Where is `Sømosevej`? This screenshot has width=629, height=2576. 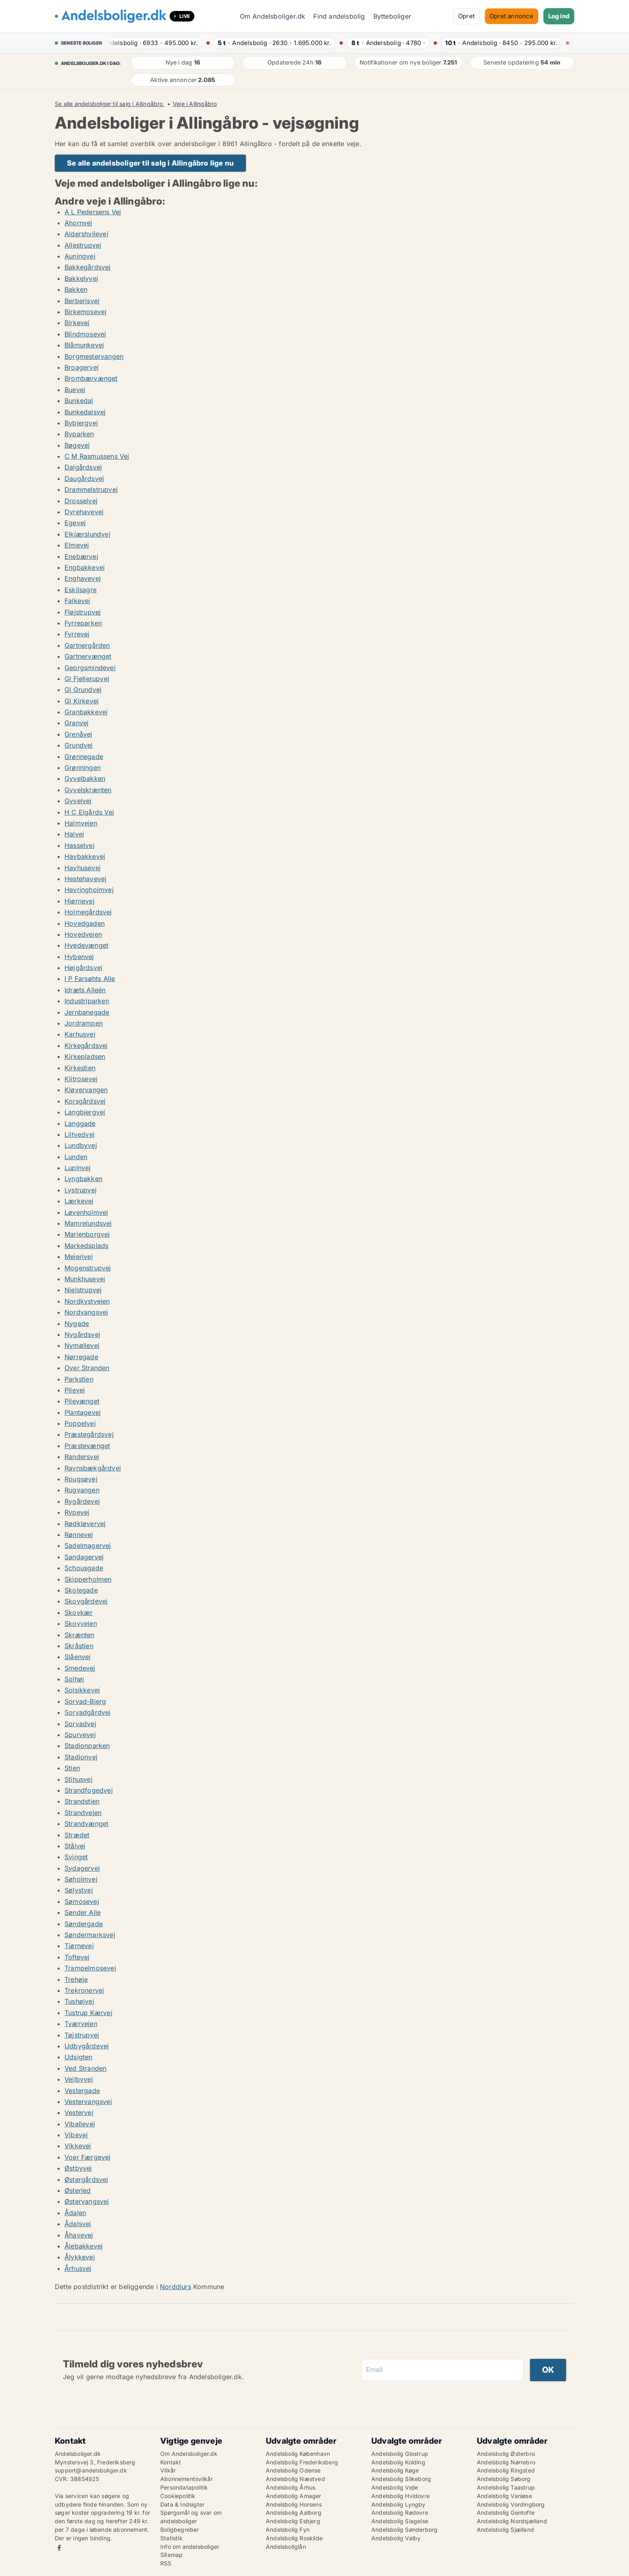 Sømosevej is located at coordinates (82, 1901).